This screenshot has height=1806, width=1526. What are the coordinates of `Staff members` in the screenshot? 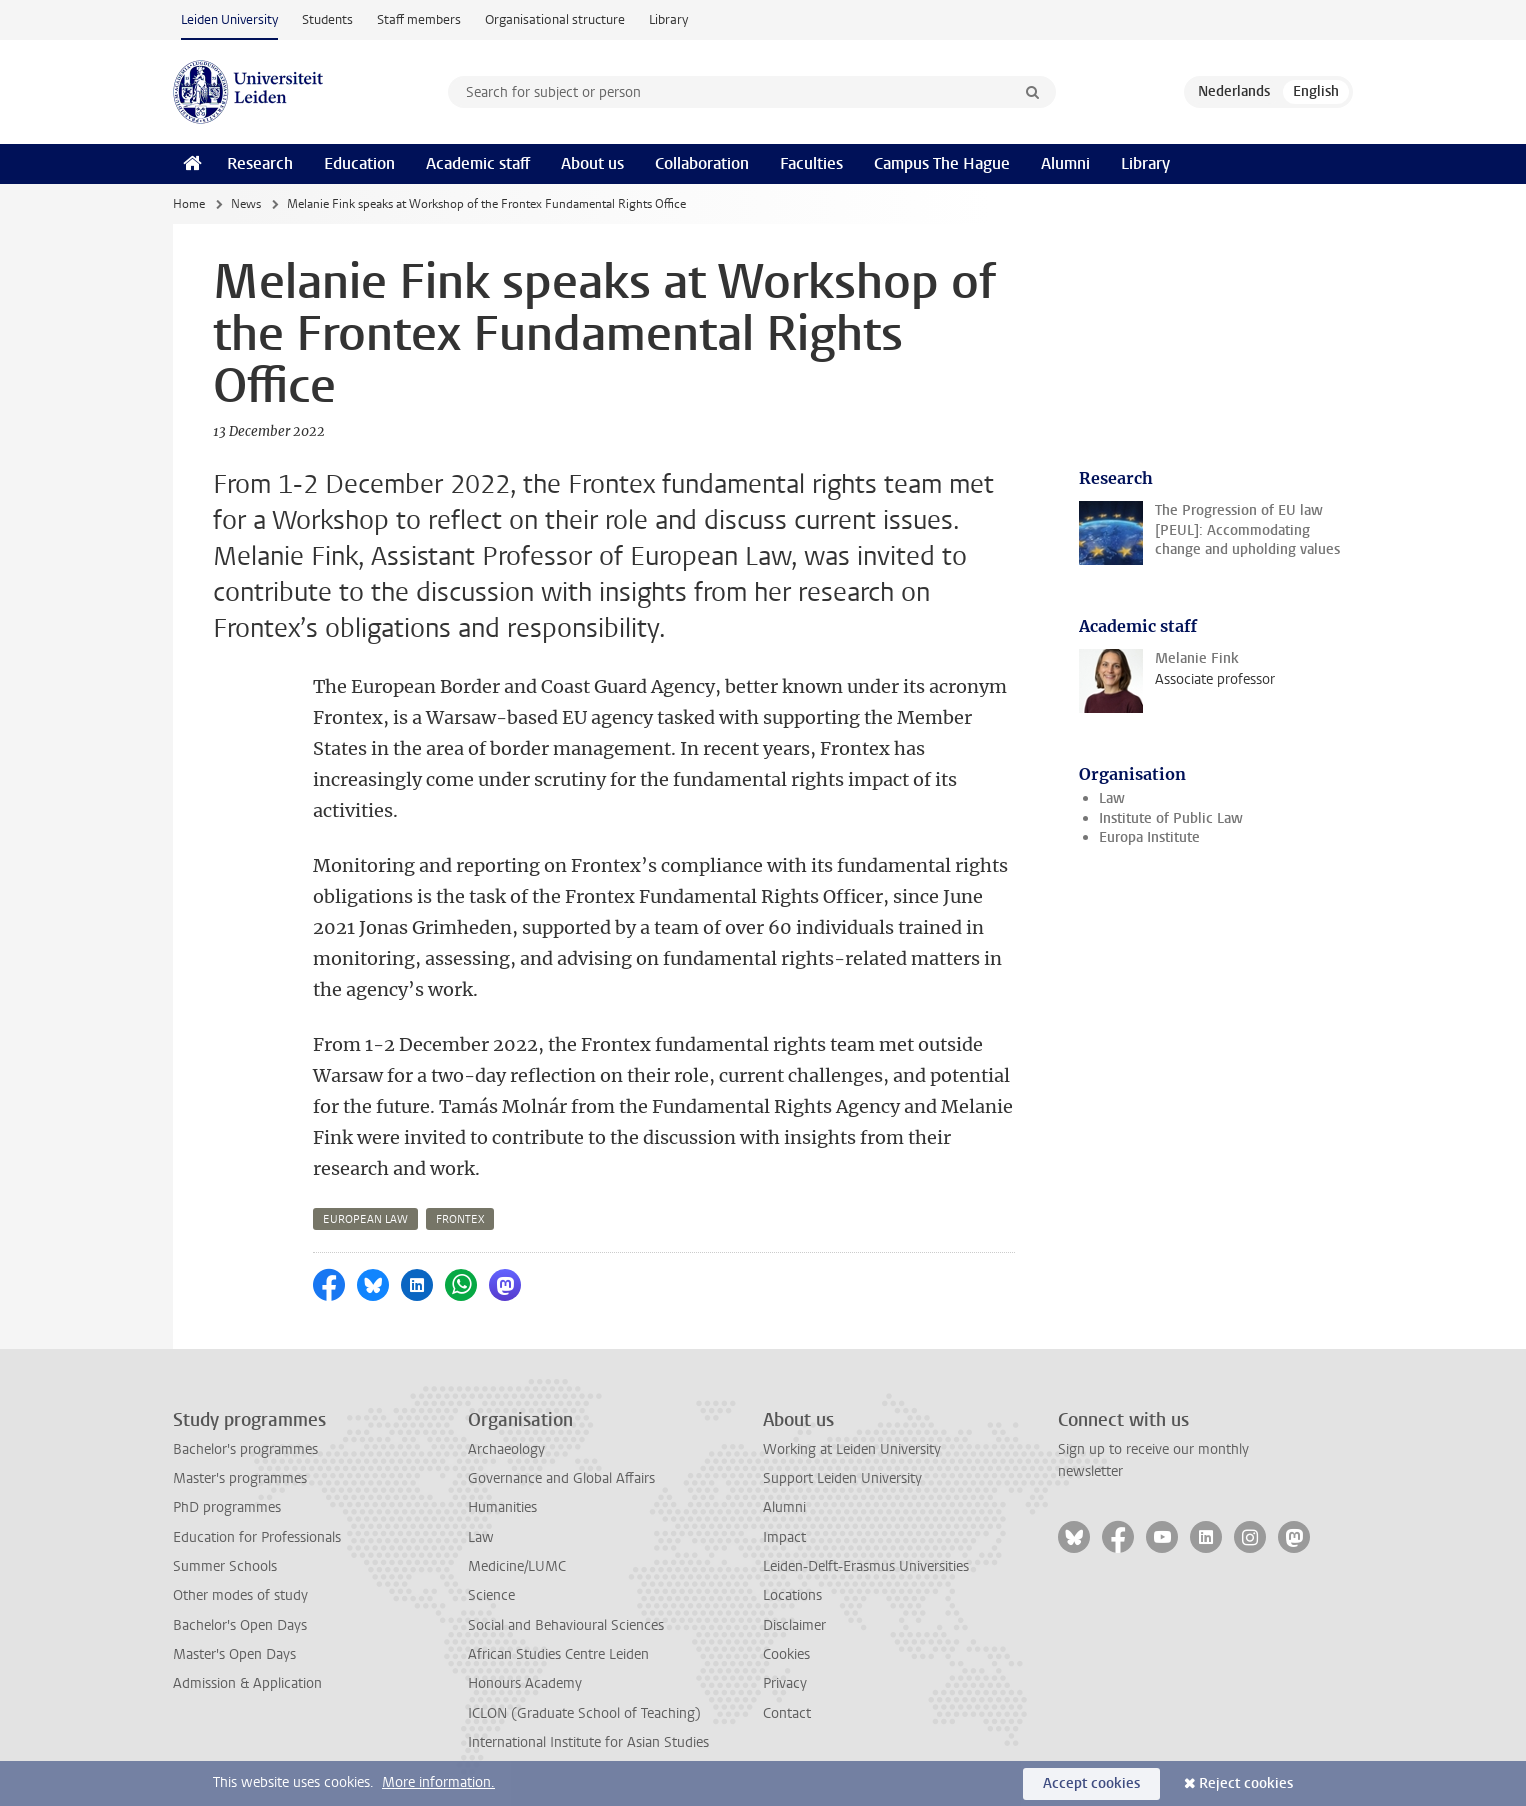 It's located at (419, 19).